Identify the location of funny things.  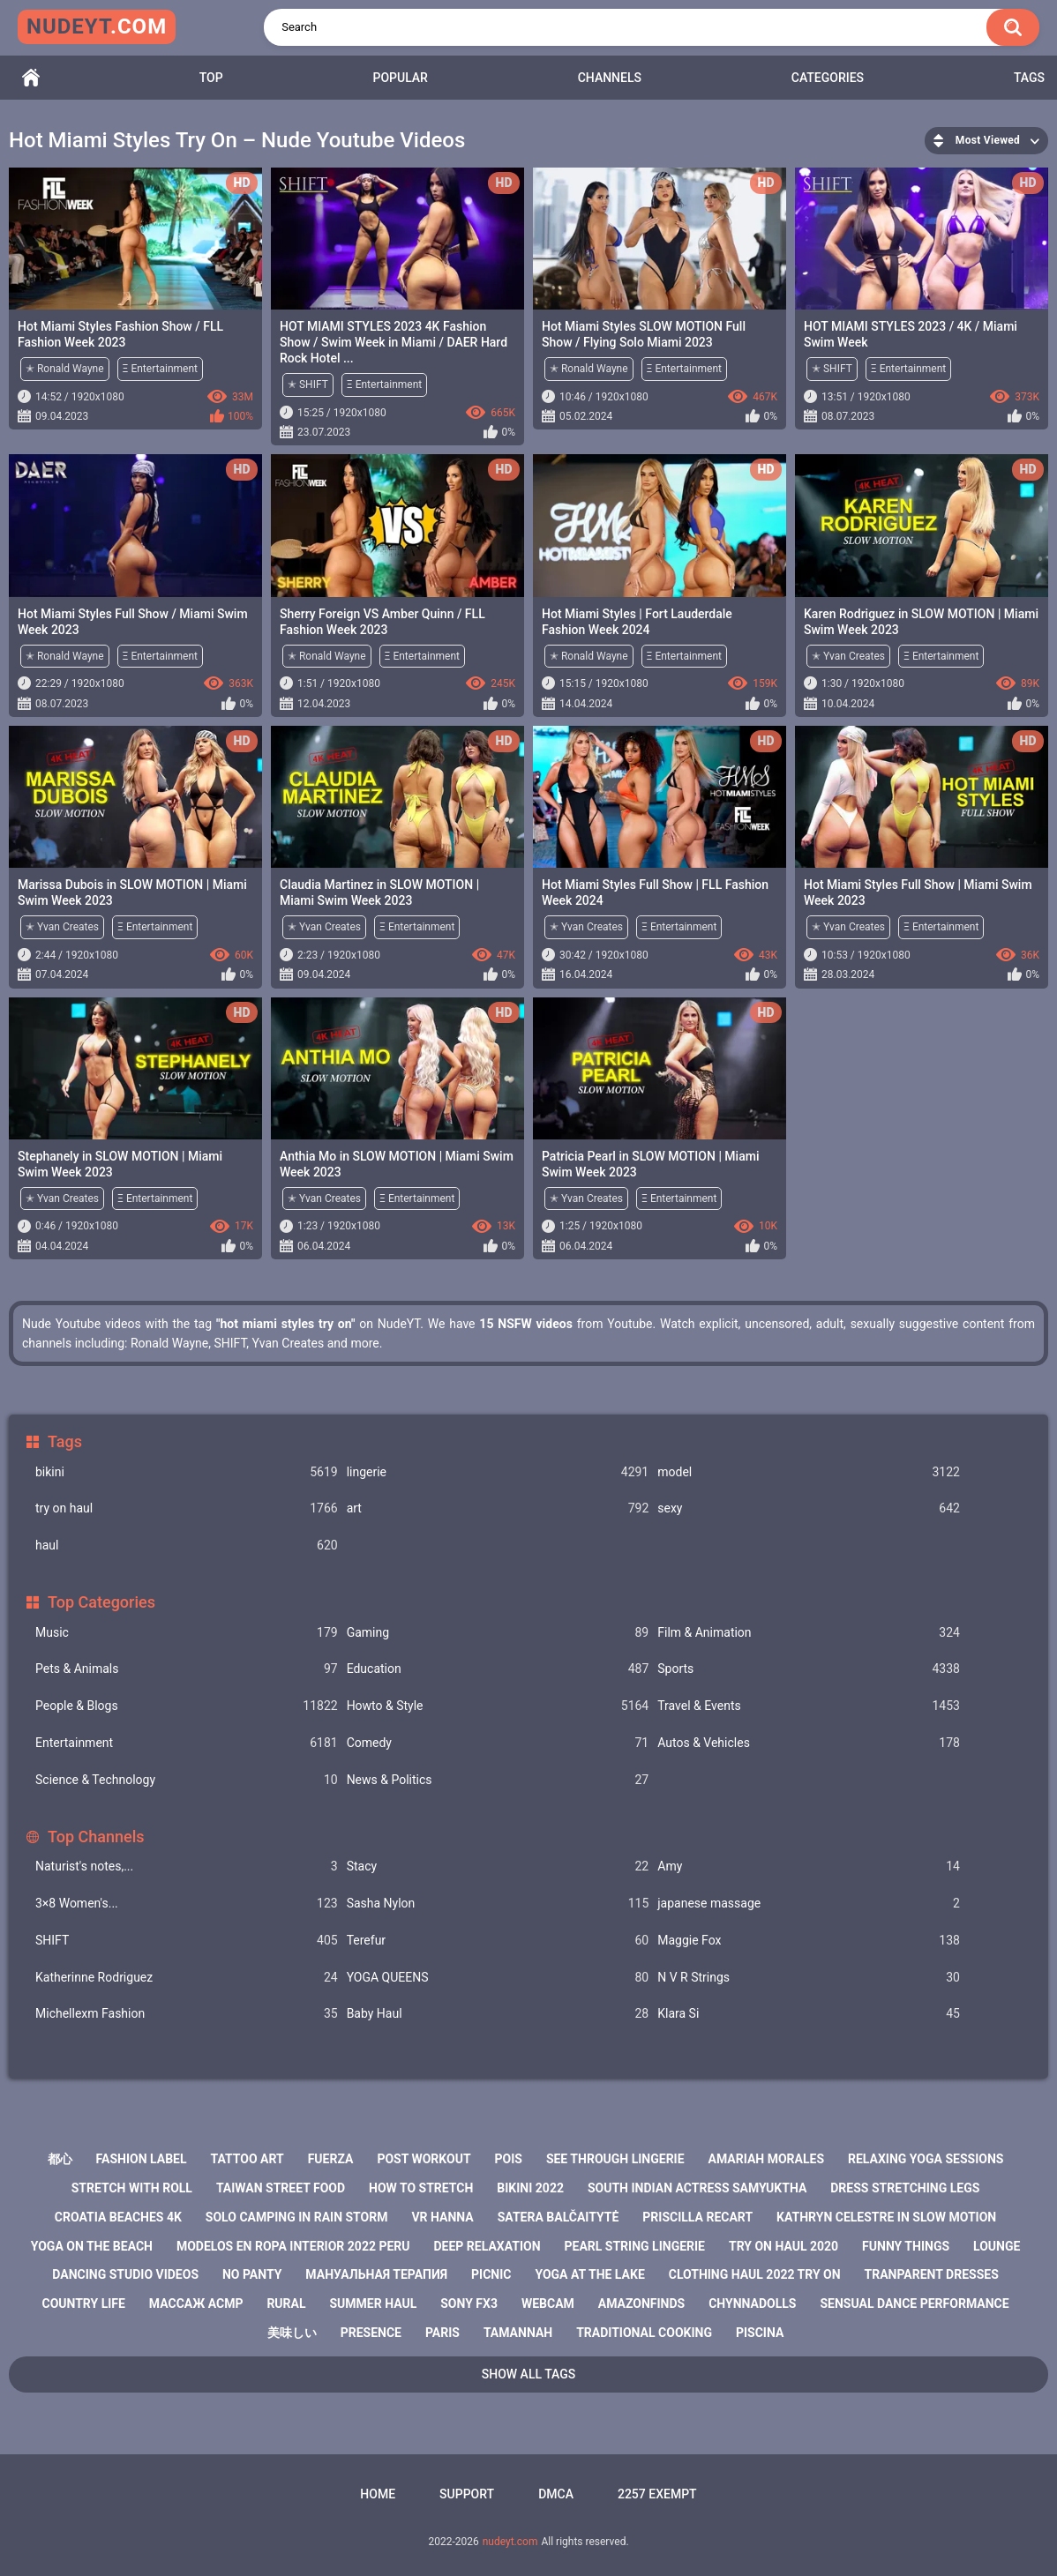
(905, 2246).